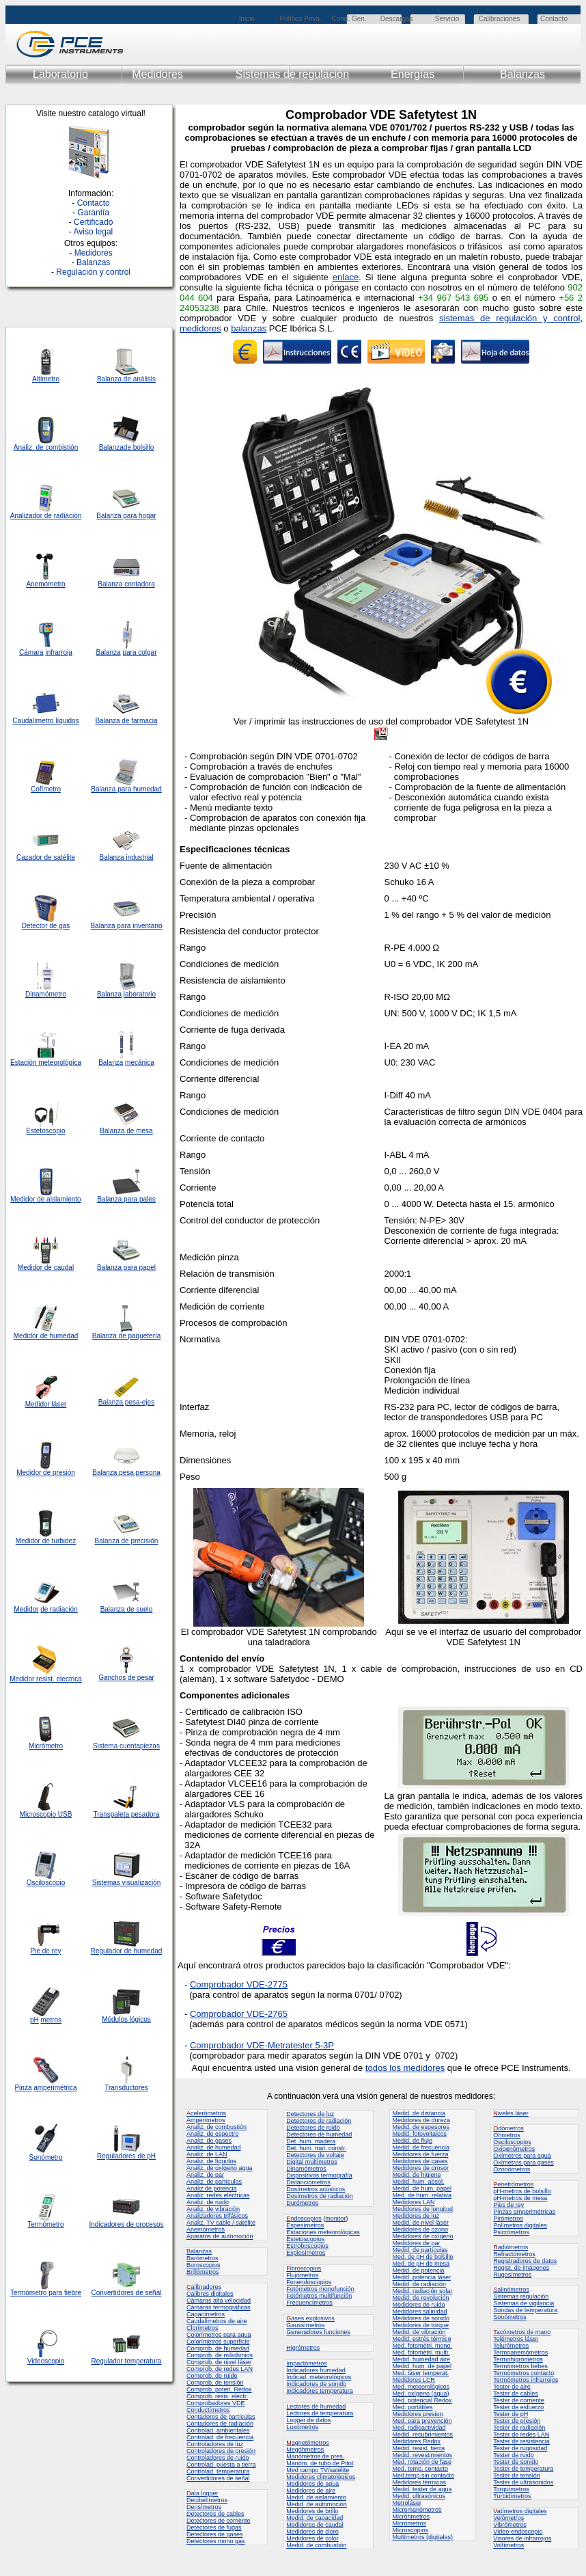 The image size is (586, 2576). What do you see at coordinates (515, 2393) in the screenshot?
I see `Tester de cables` at bounding box center [515, 2393].